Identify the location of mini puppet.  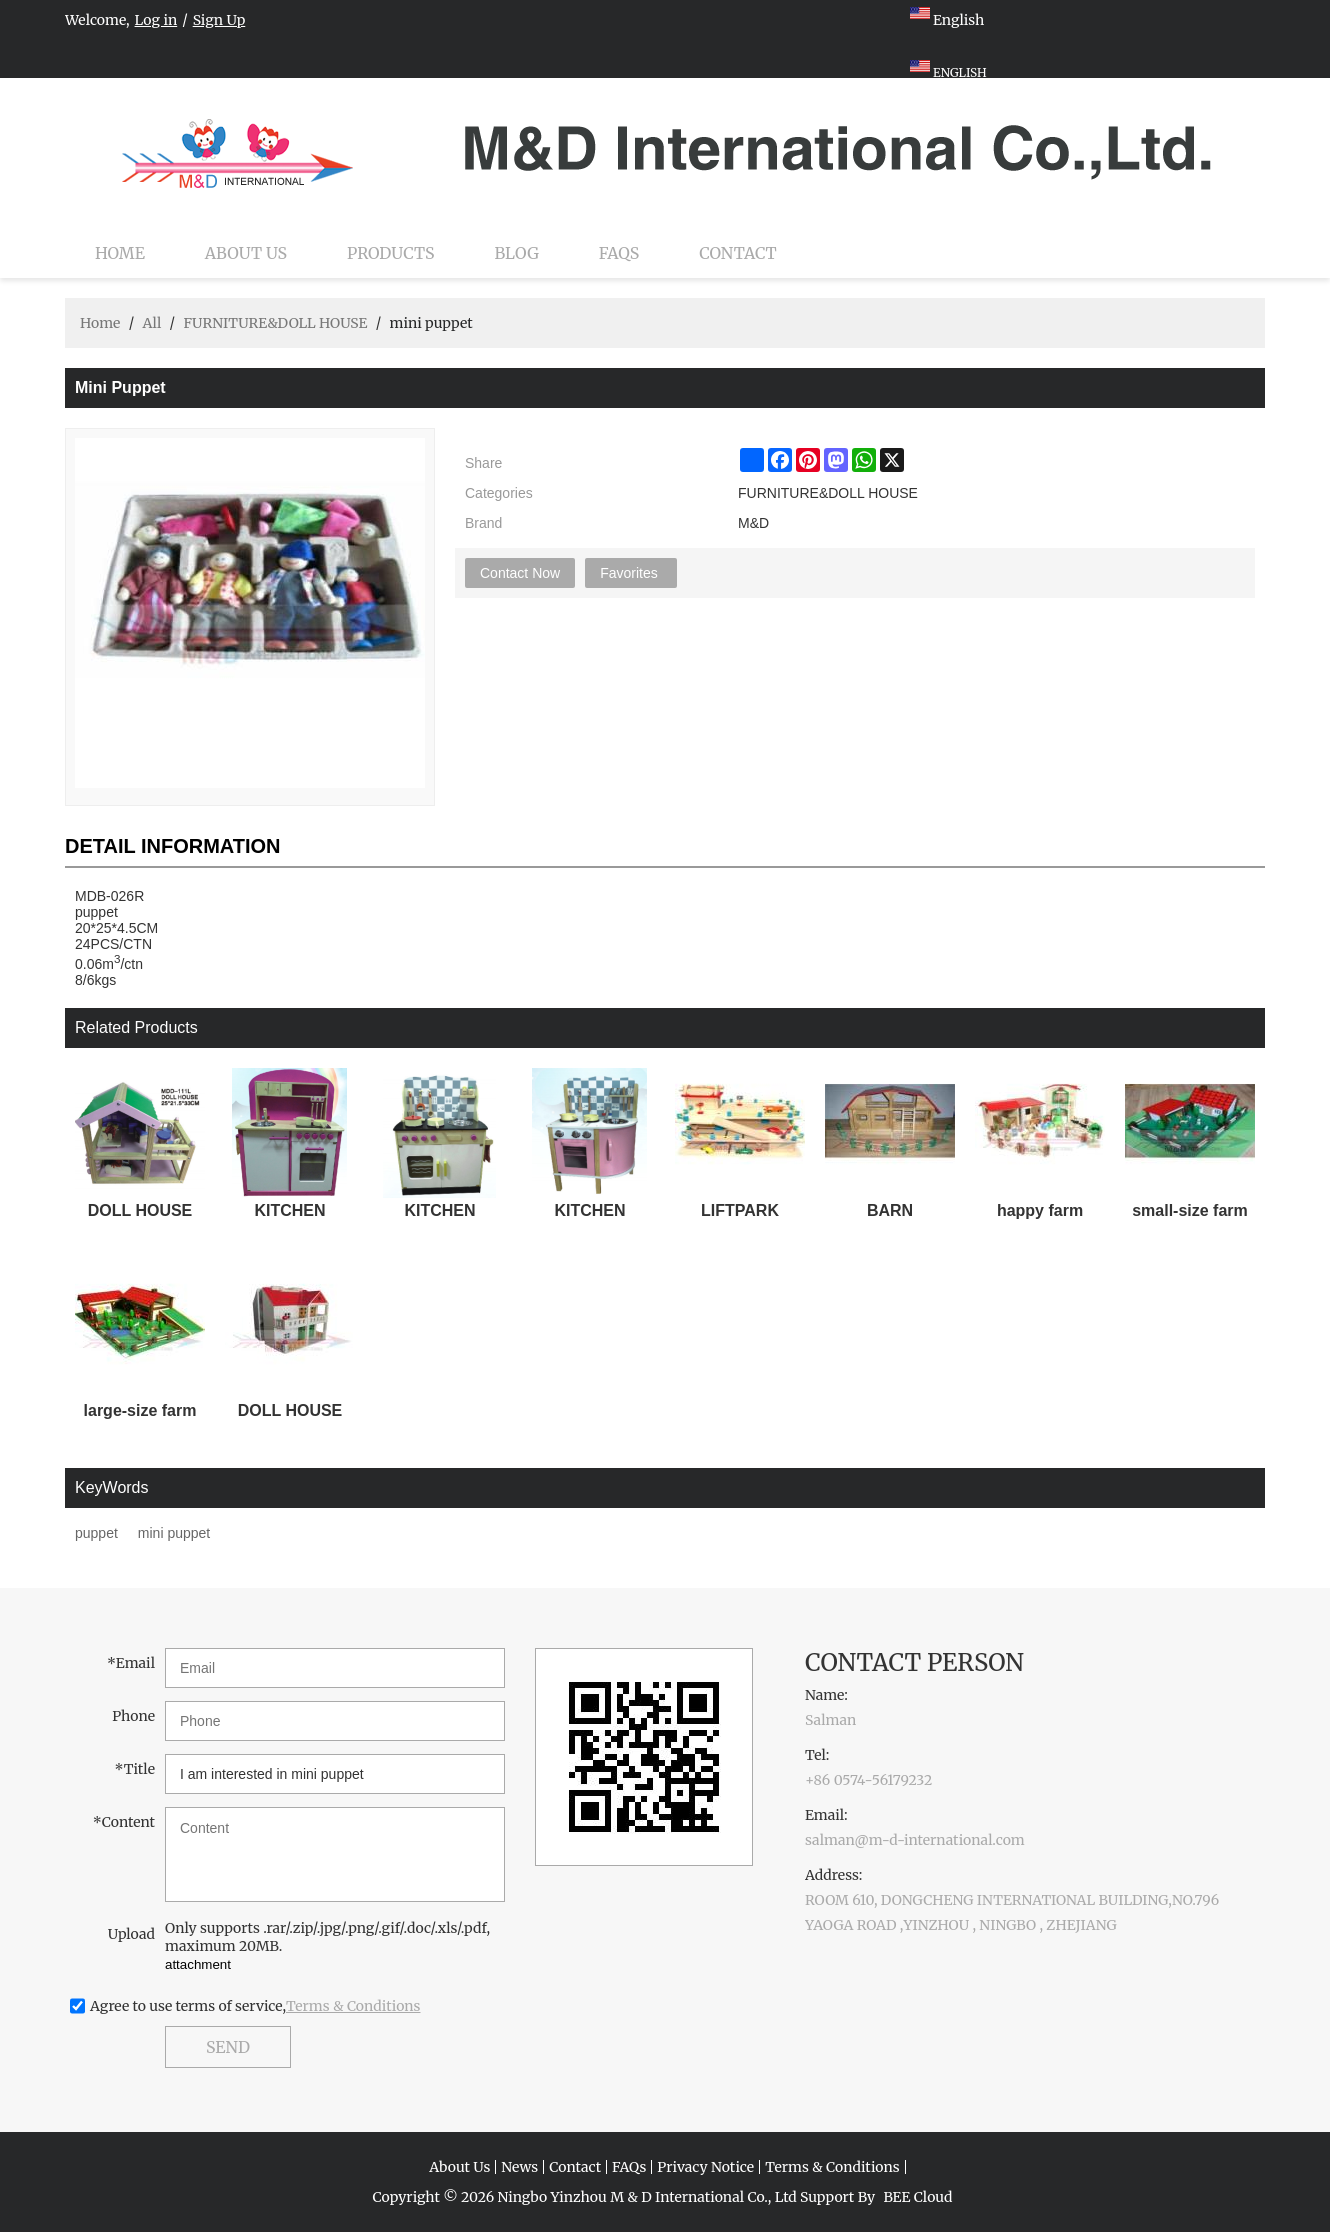
(174, 1533).